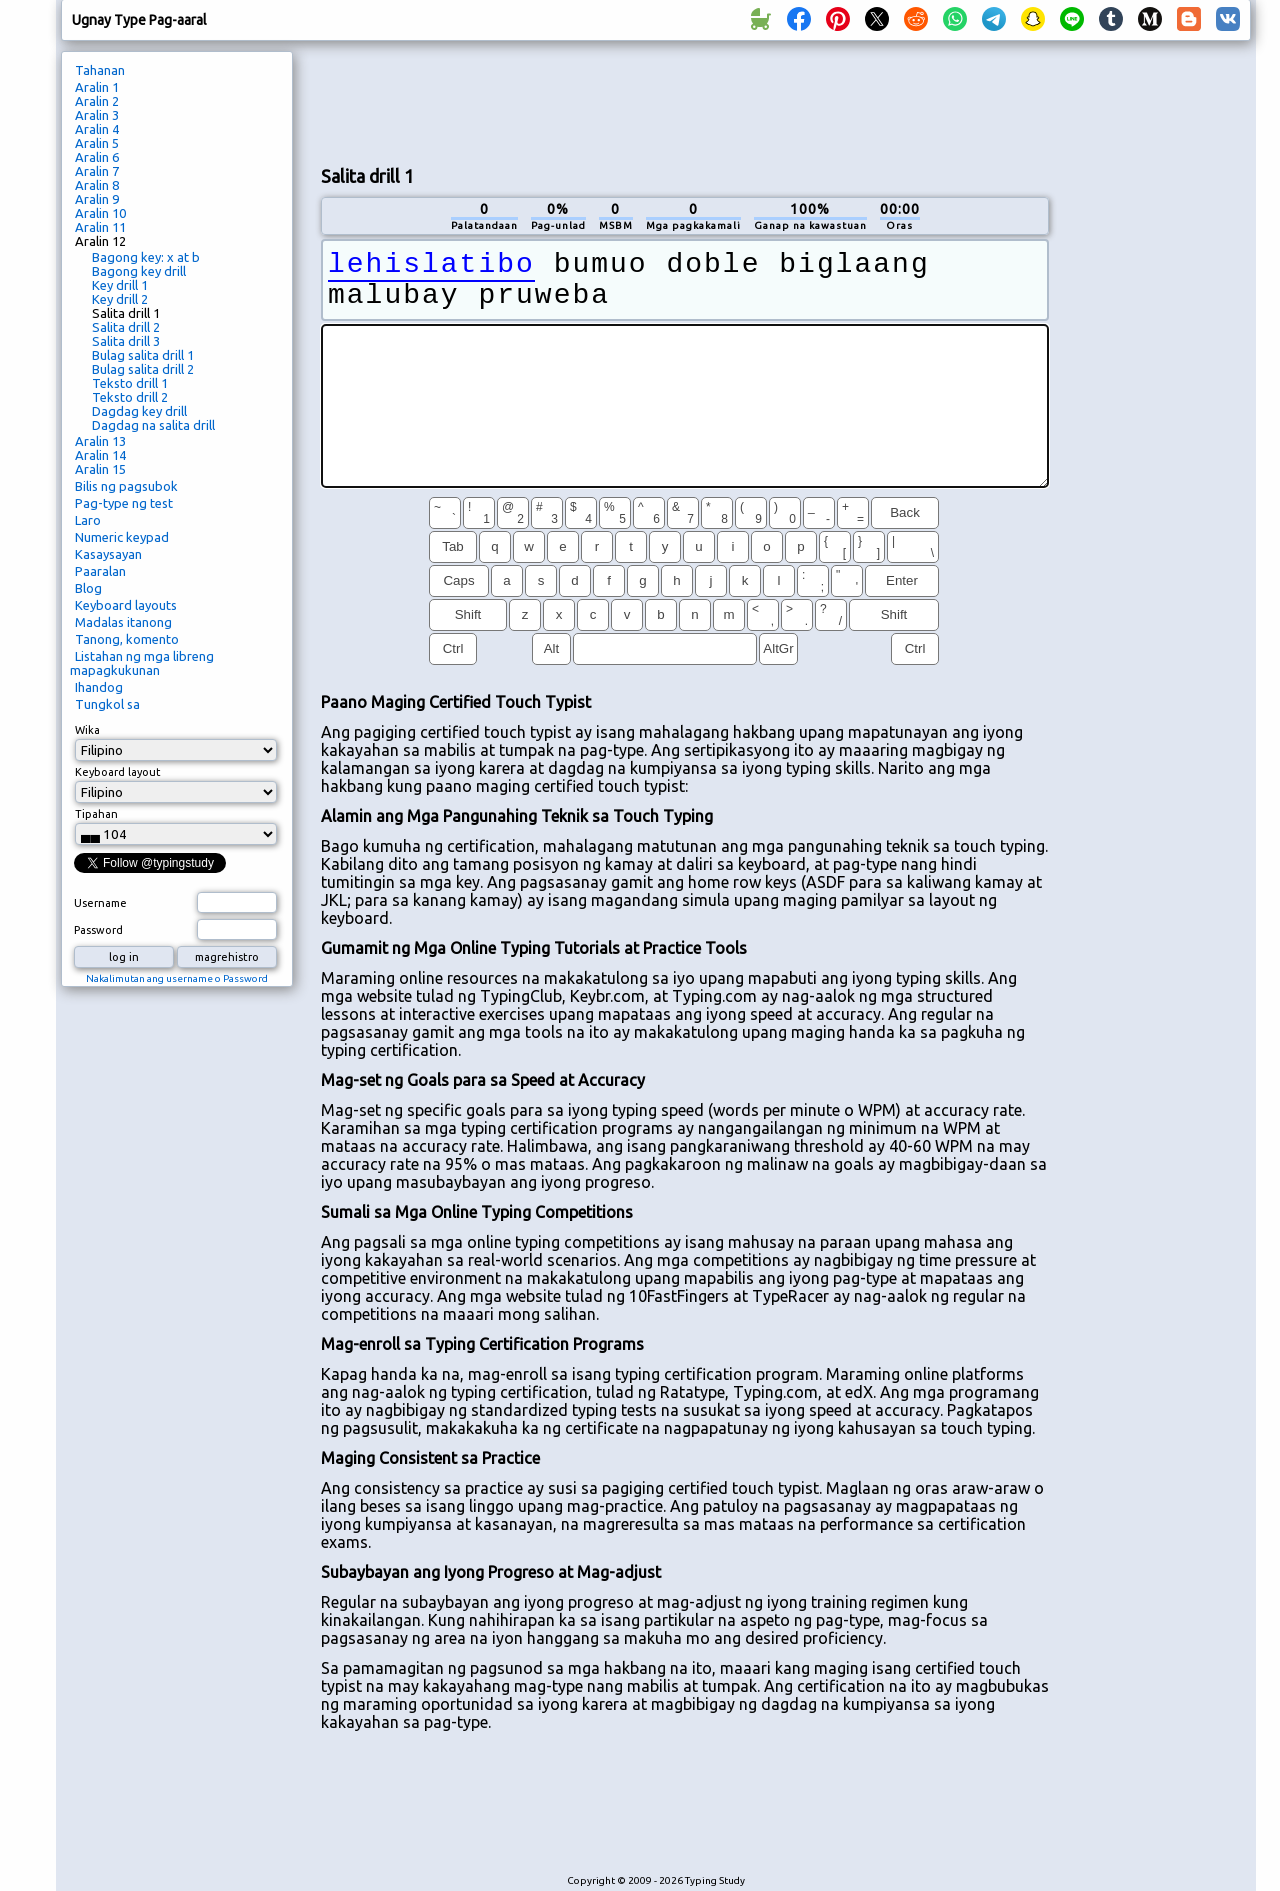  I want to click on Aralin 2, so click(97, 101).